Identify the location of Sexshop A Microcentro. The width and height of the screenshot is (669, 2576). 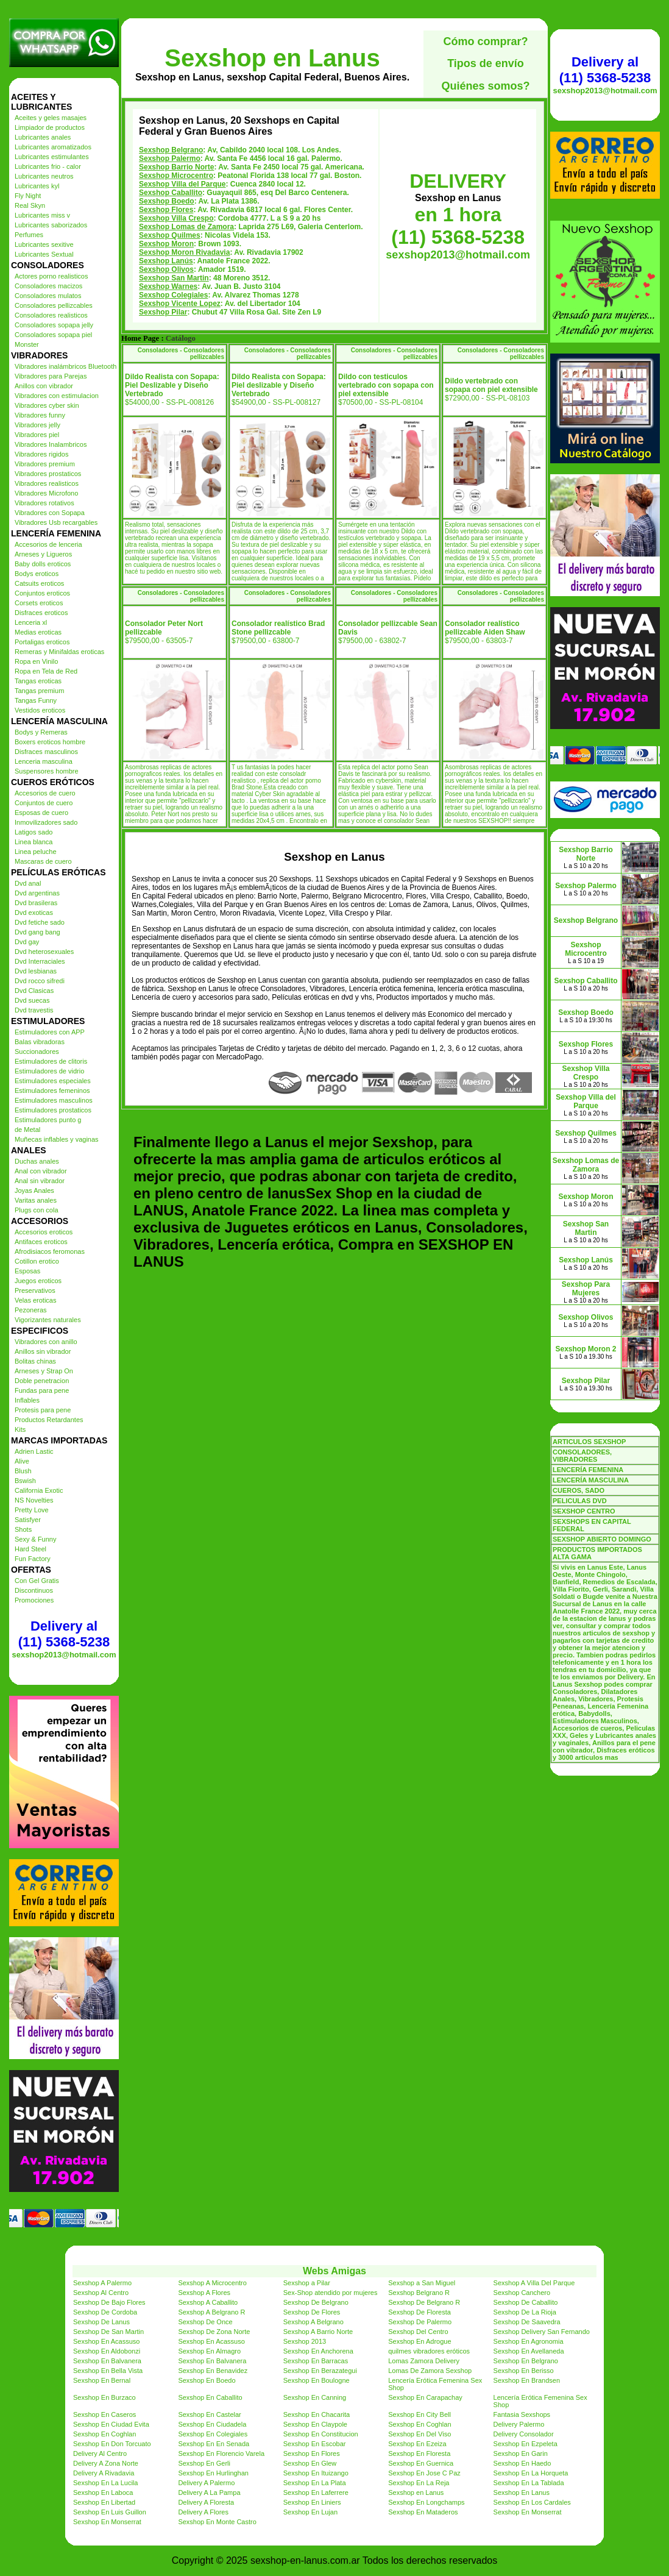
(212, 2282).